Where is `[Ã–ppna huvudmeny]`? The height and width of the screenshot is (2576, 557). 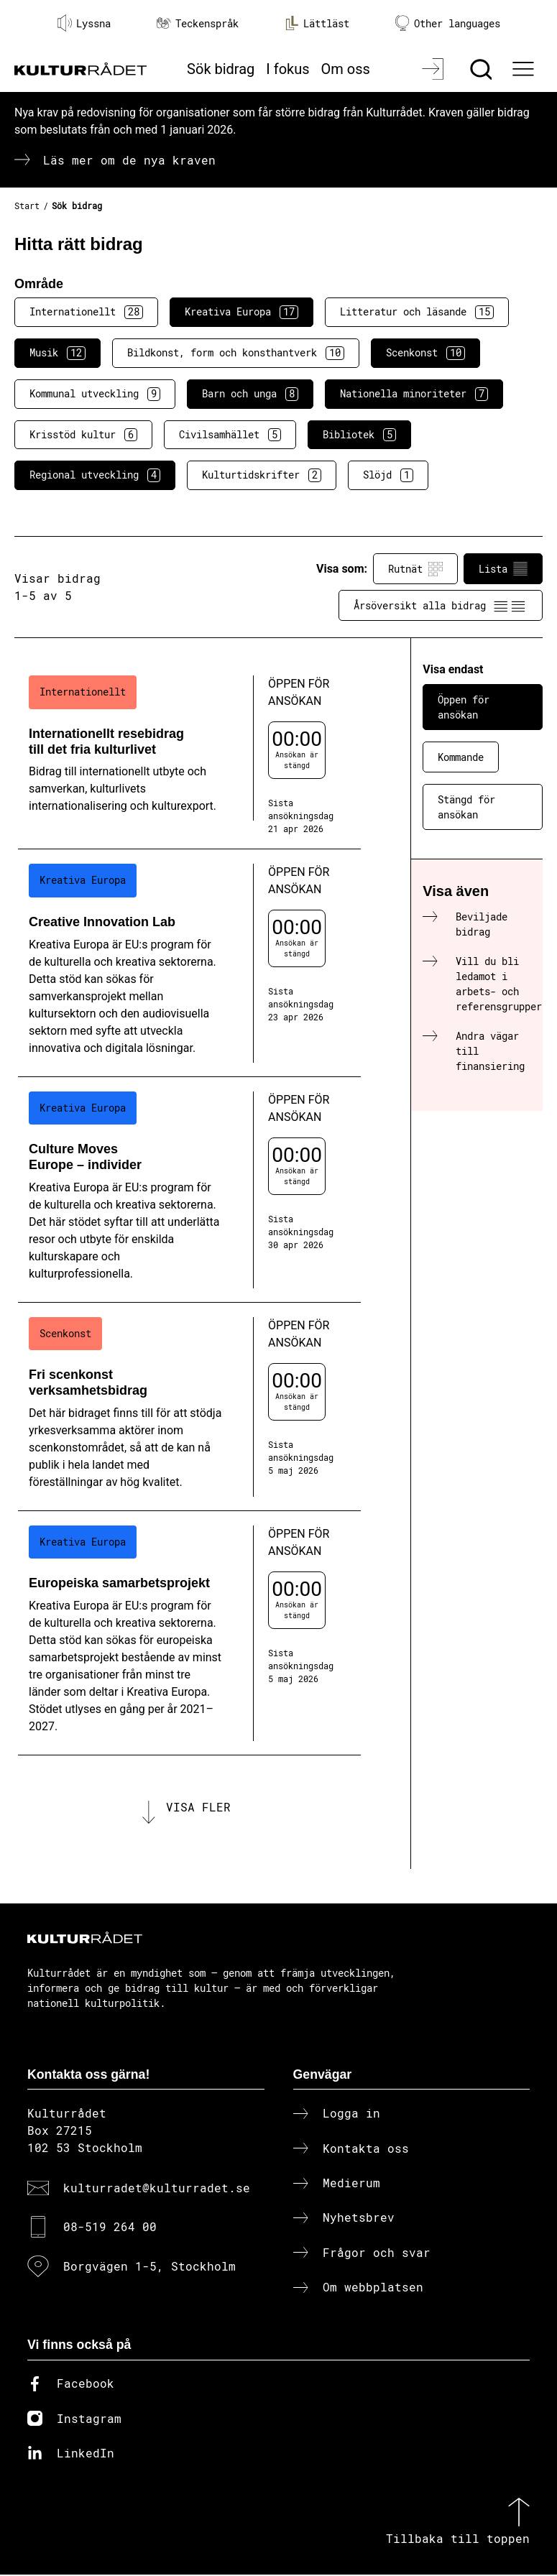
[Ã–ppna huvudmeny] is located at coordinates (524, 69).